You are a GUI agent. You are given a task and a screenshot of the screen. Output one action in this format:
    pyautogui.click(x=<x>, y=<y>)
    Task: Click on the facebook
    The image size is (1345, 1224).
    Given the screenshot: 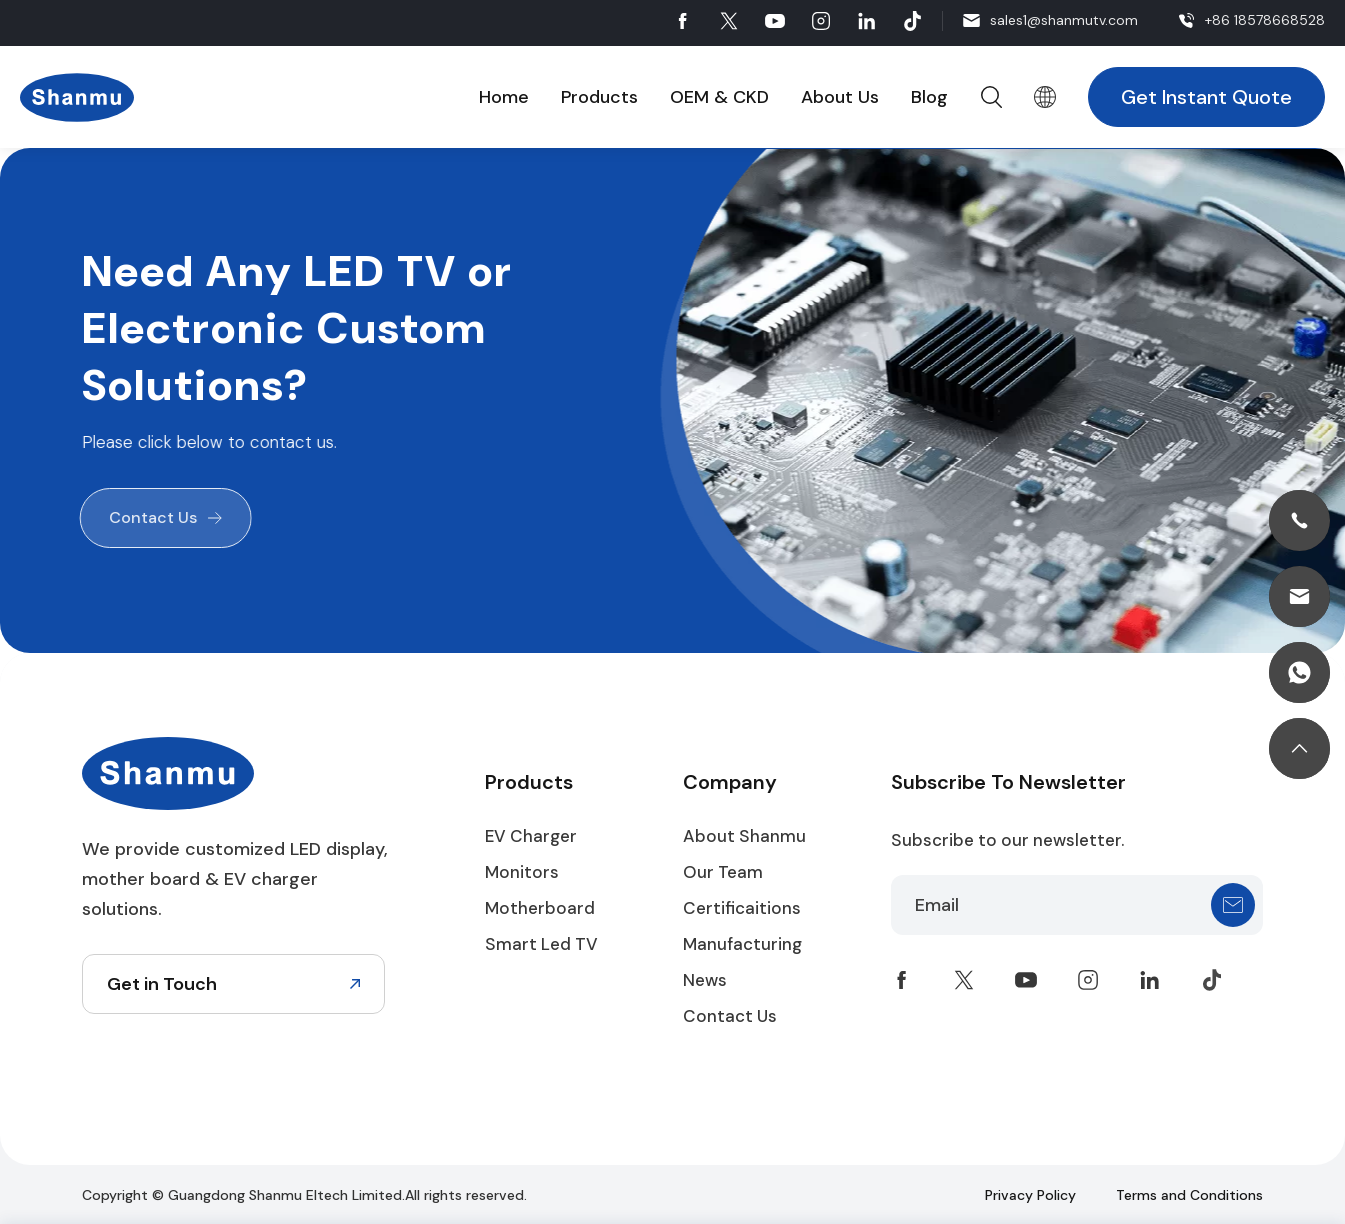 What is the action you would take?
    pyautogui.click(x=683, y=21)
    